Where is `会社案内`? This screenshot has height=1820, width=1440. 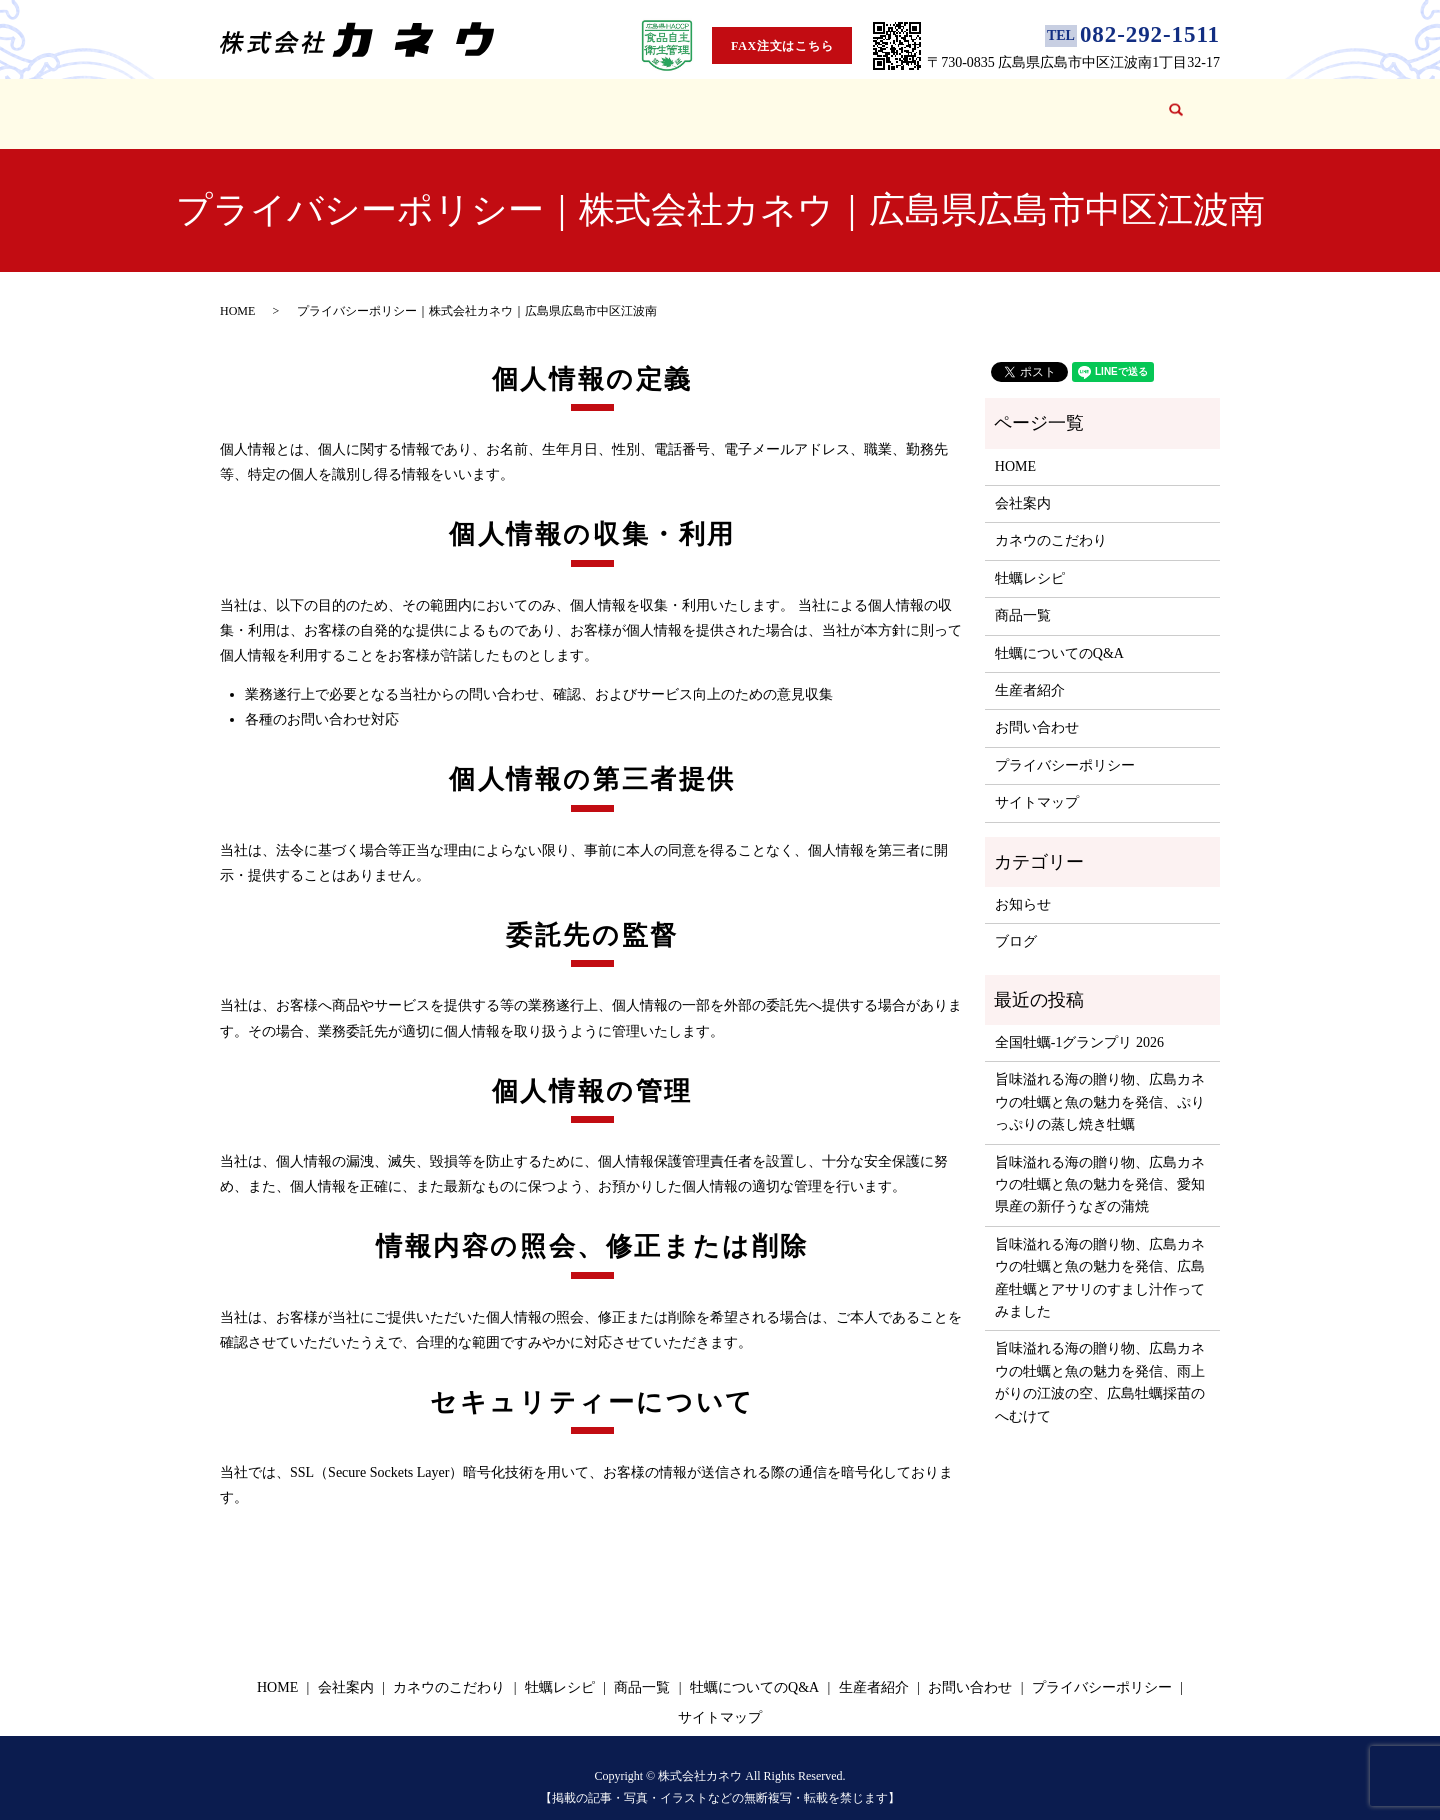 会社案内 is located at coordinates (366, 103).